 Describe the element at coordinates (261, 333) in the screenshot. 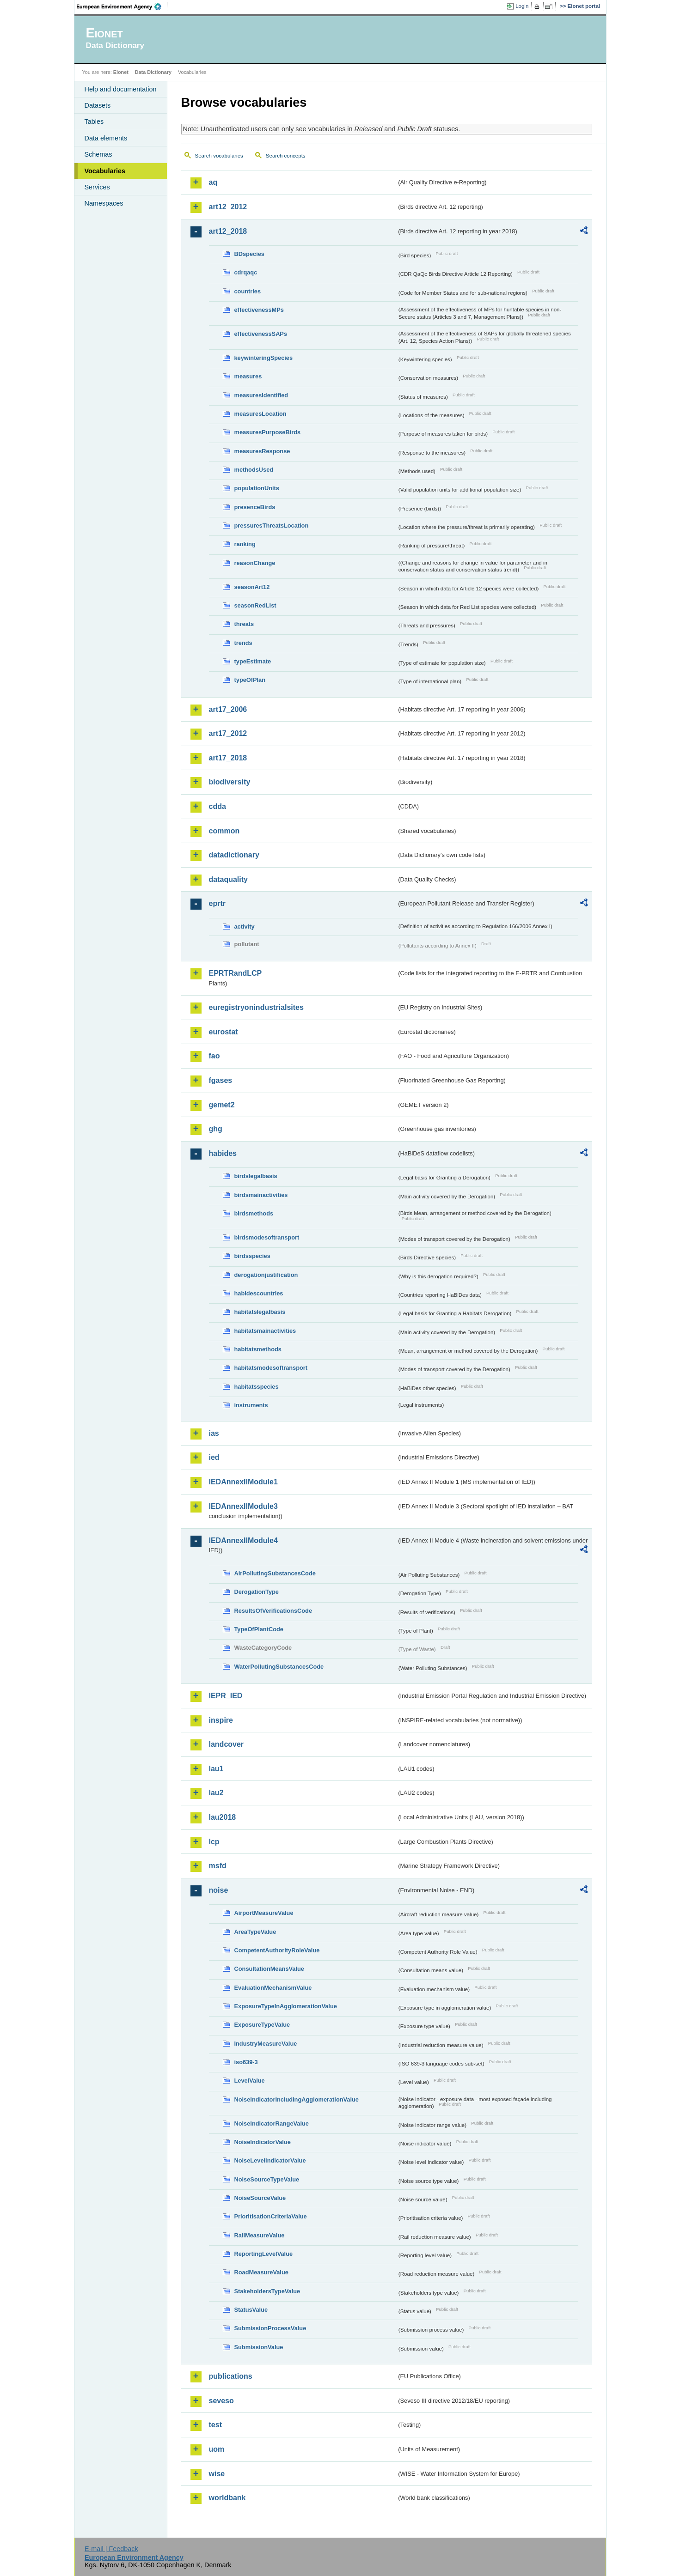

I see `effectivenessSAPs` at that location.